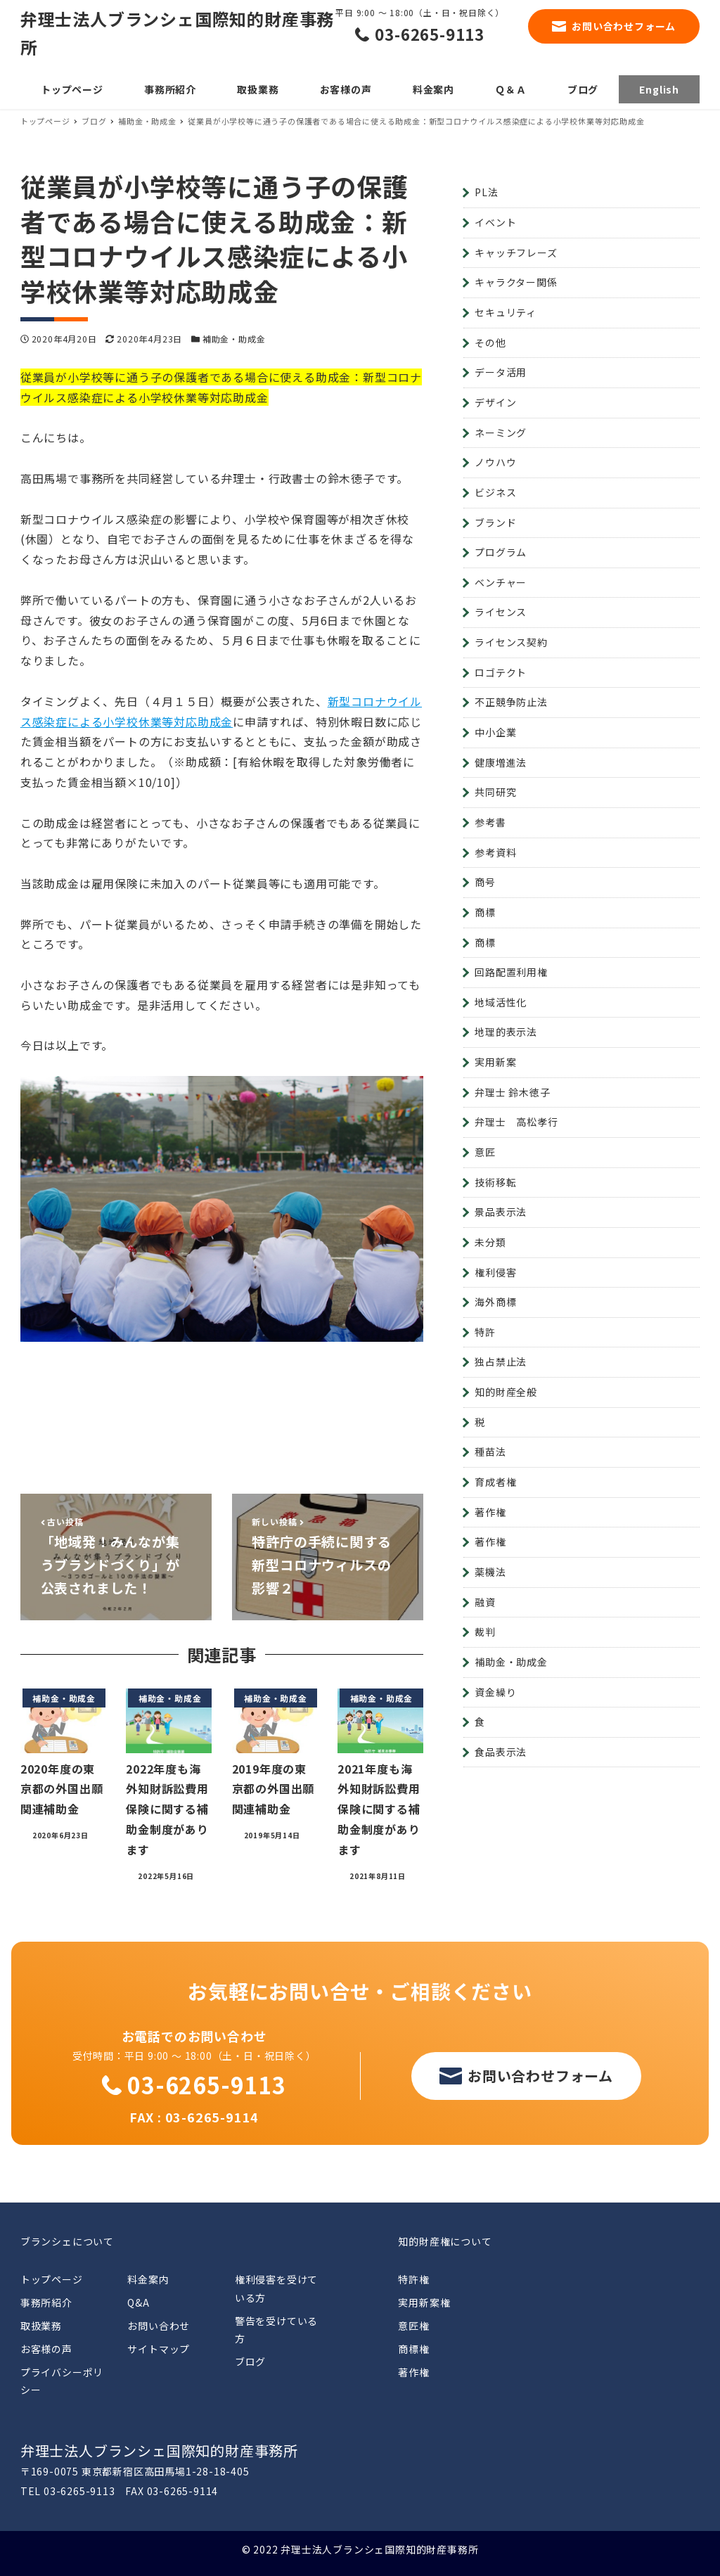 This screenshot has height=2576, width=720. I want to click on 地域活性化, so click(501, 1002).